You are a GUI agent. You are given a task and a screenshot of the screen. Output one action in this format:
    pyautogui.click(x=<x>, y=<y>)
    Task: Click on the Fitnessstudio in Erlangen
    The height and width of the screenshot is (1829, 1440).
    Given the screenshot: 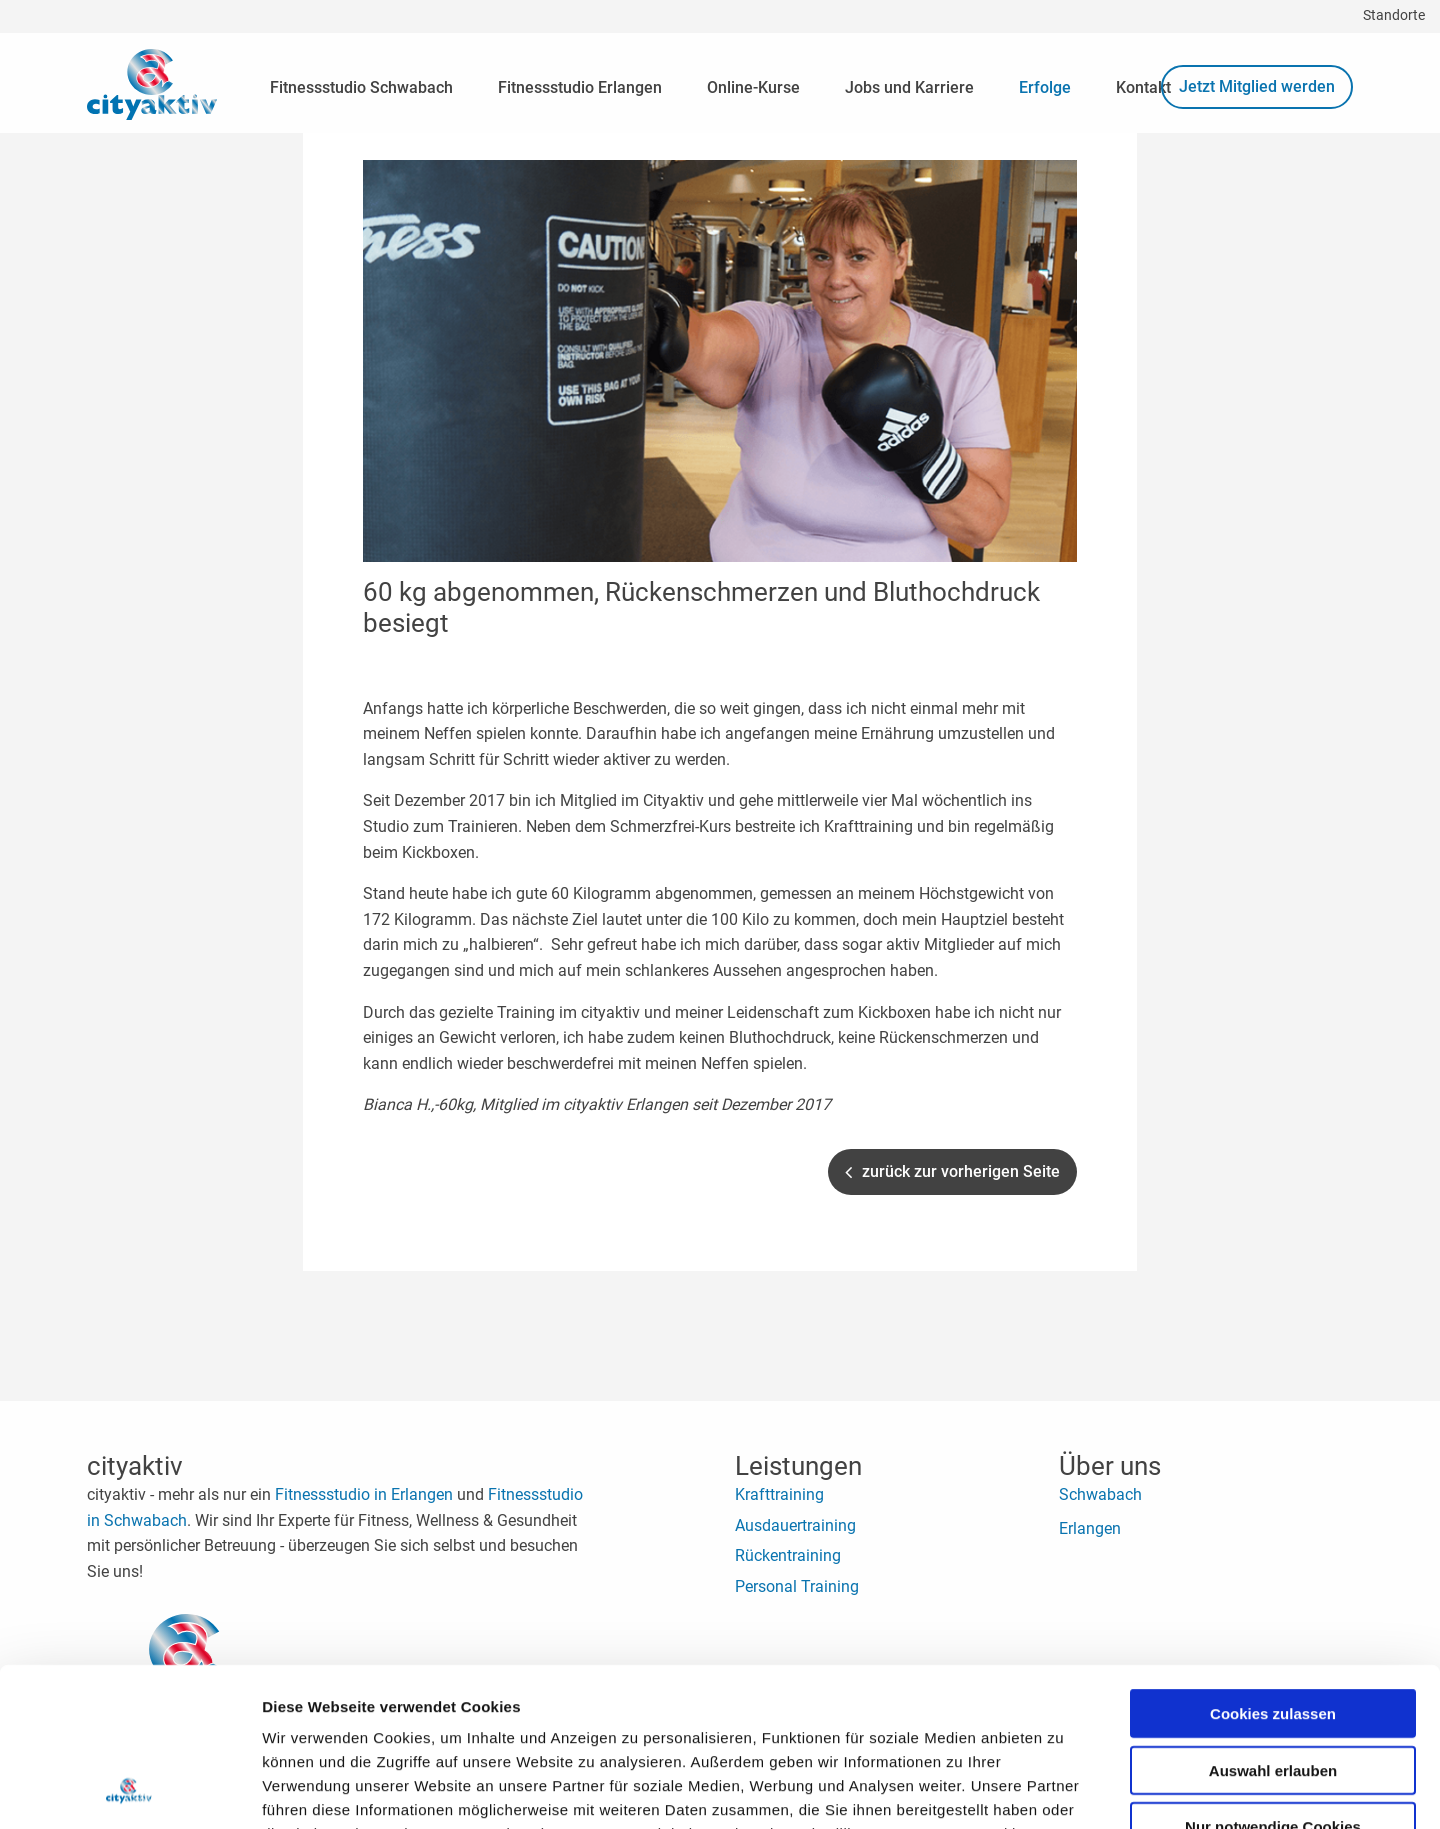 What is the action you would take?
    pyautogui.click(x=364, y=1494)
    